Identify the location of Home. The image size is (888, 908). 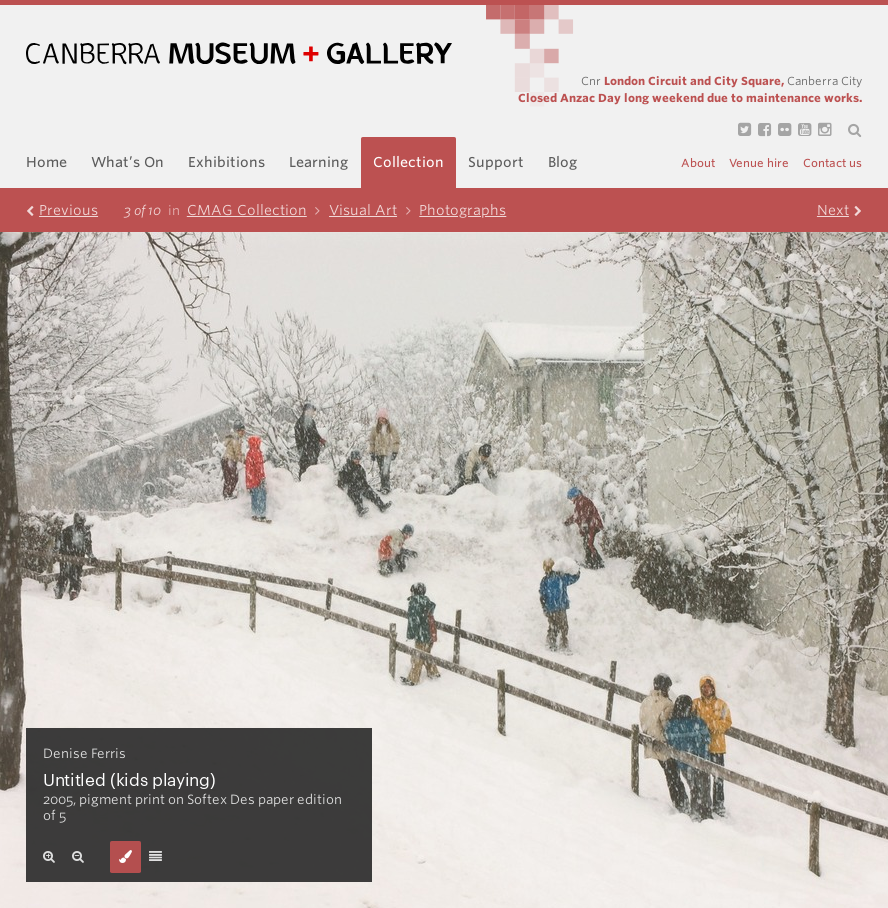
(46, 162).